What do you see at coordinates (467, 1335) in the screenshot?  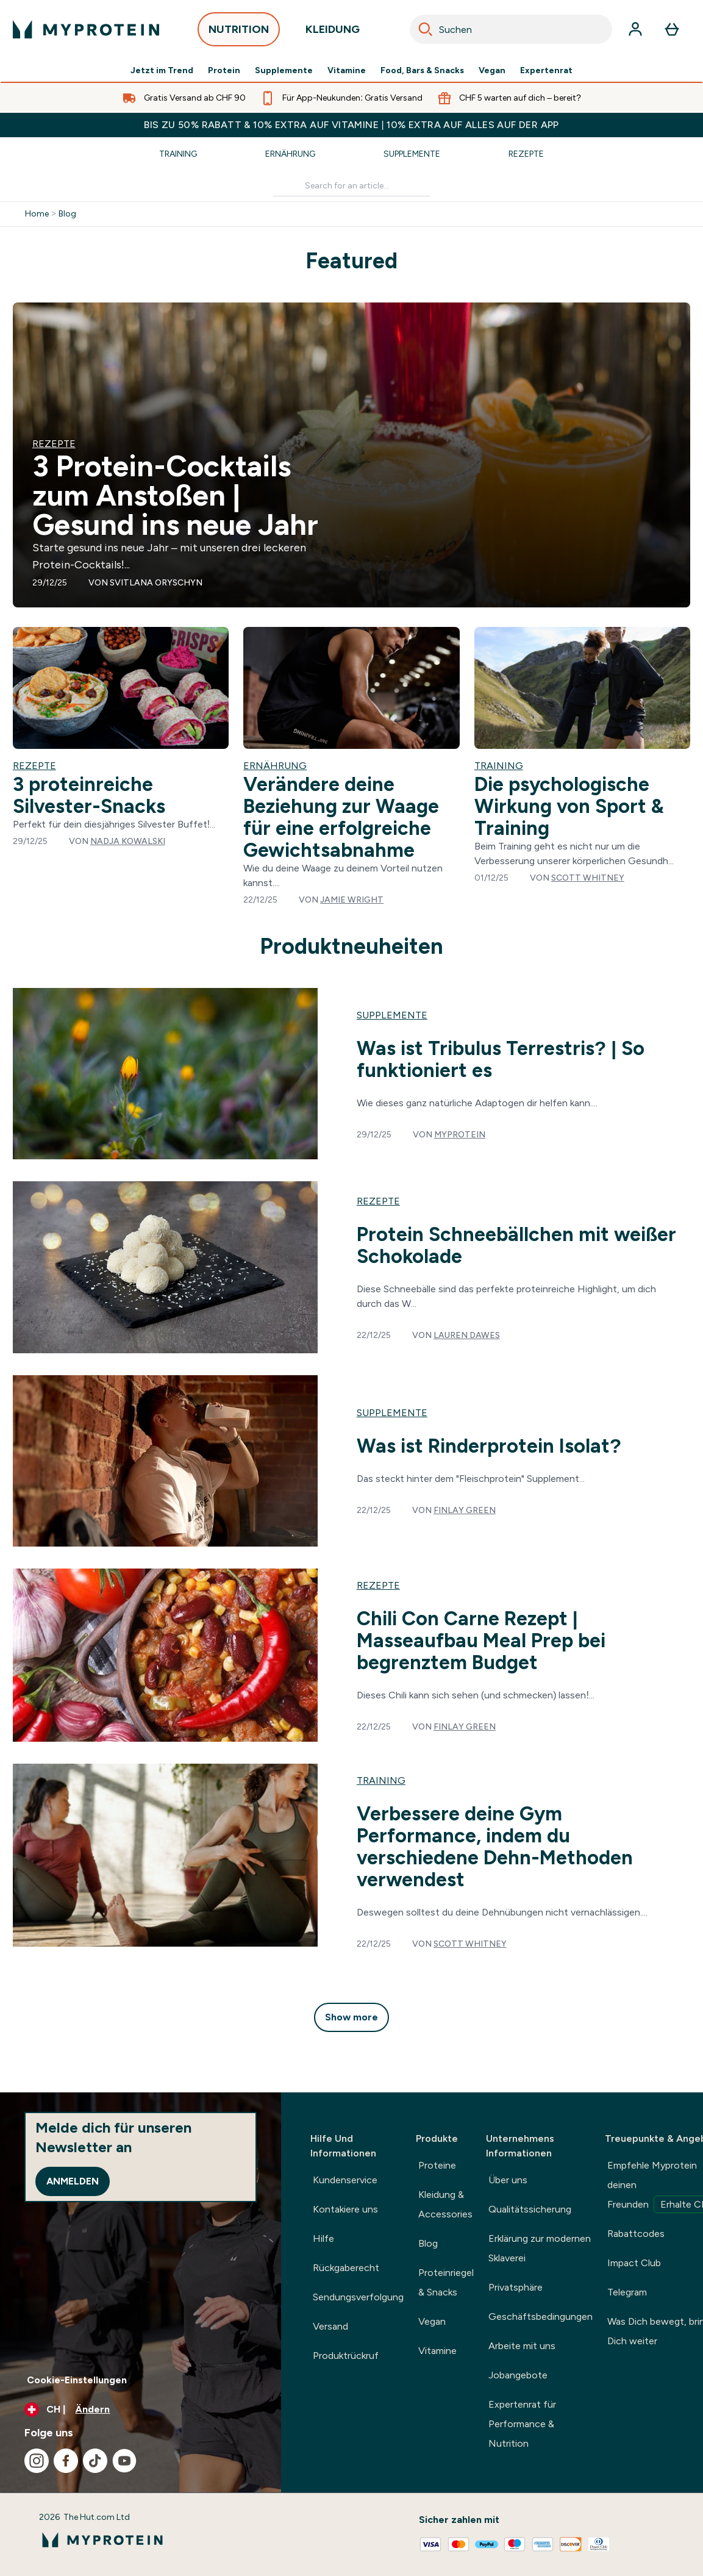 I see `Lauren Dawes` at bounding box center [467, 1335].